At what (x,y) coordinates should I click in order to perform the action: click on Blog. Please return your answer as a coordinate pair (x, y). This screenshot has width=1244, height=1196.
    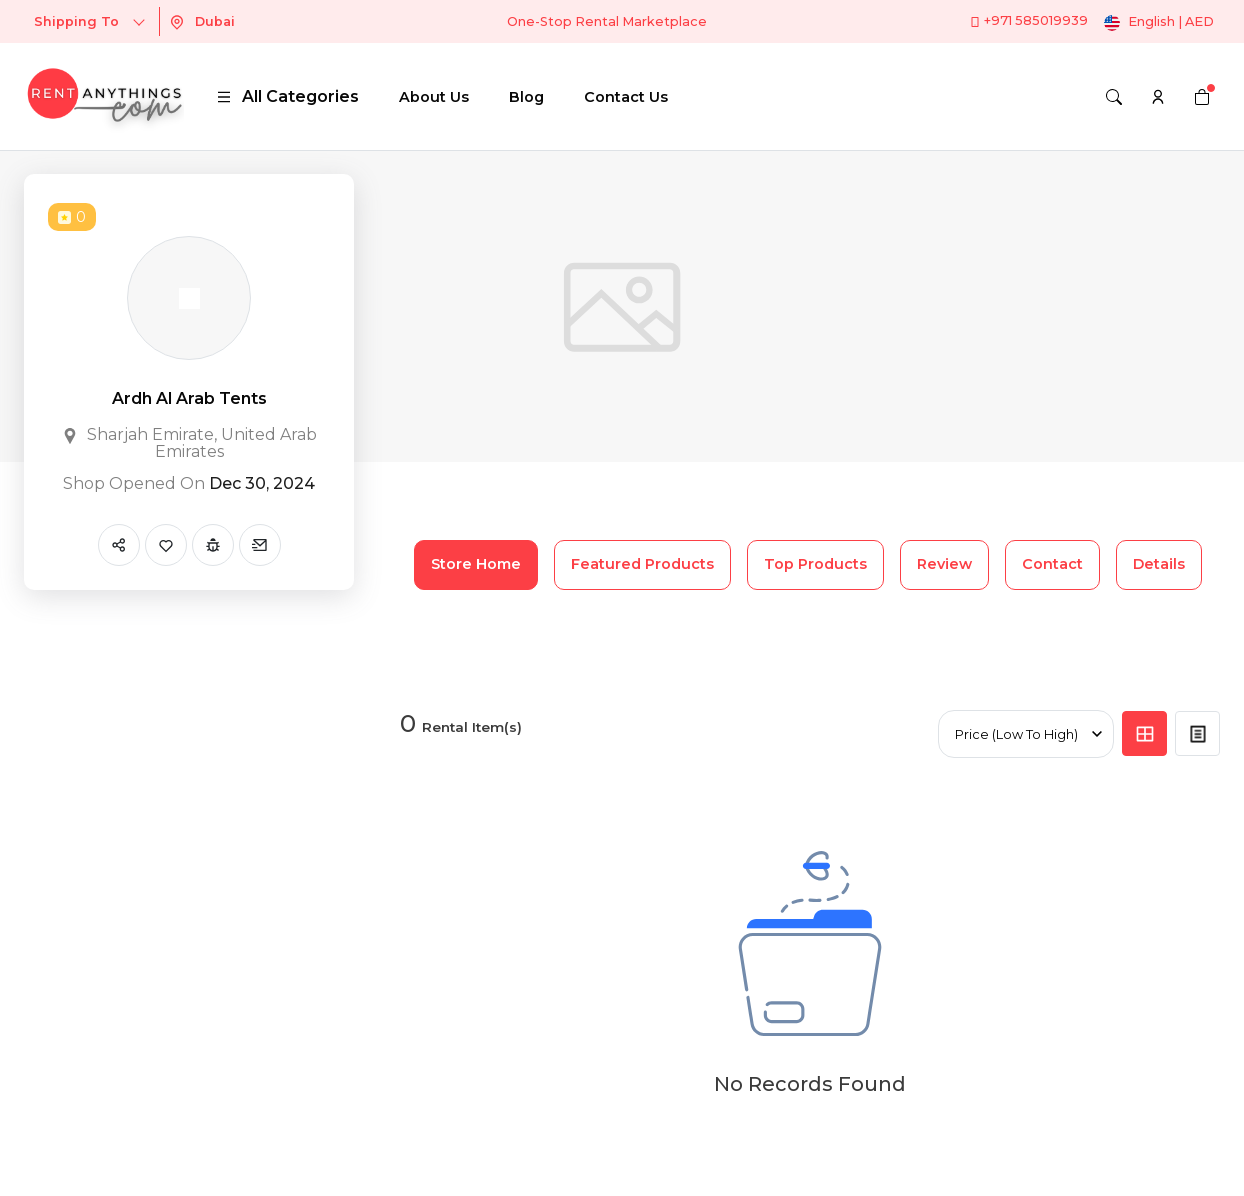
    Looking at the image, I should click on (526, 97).